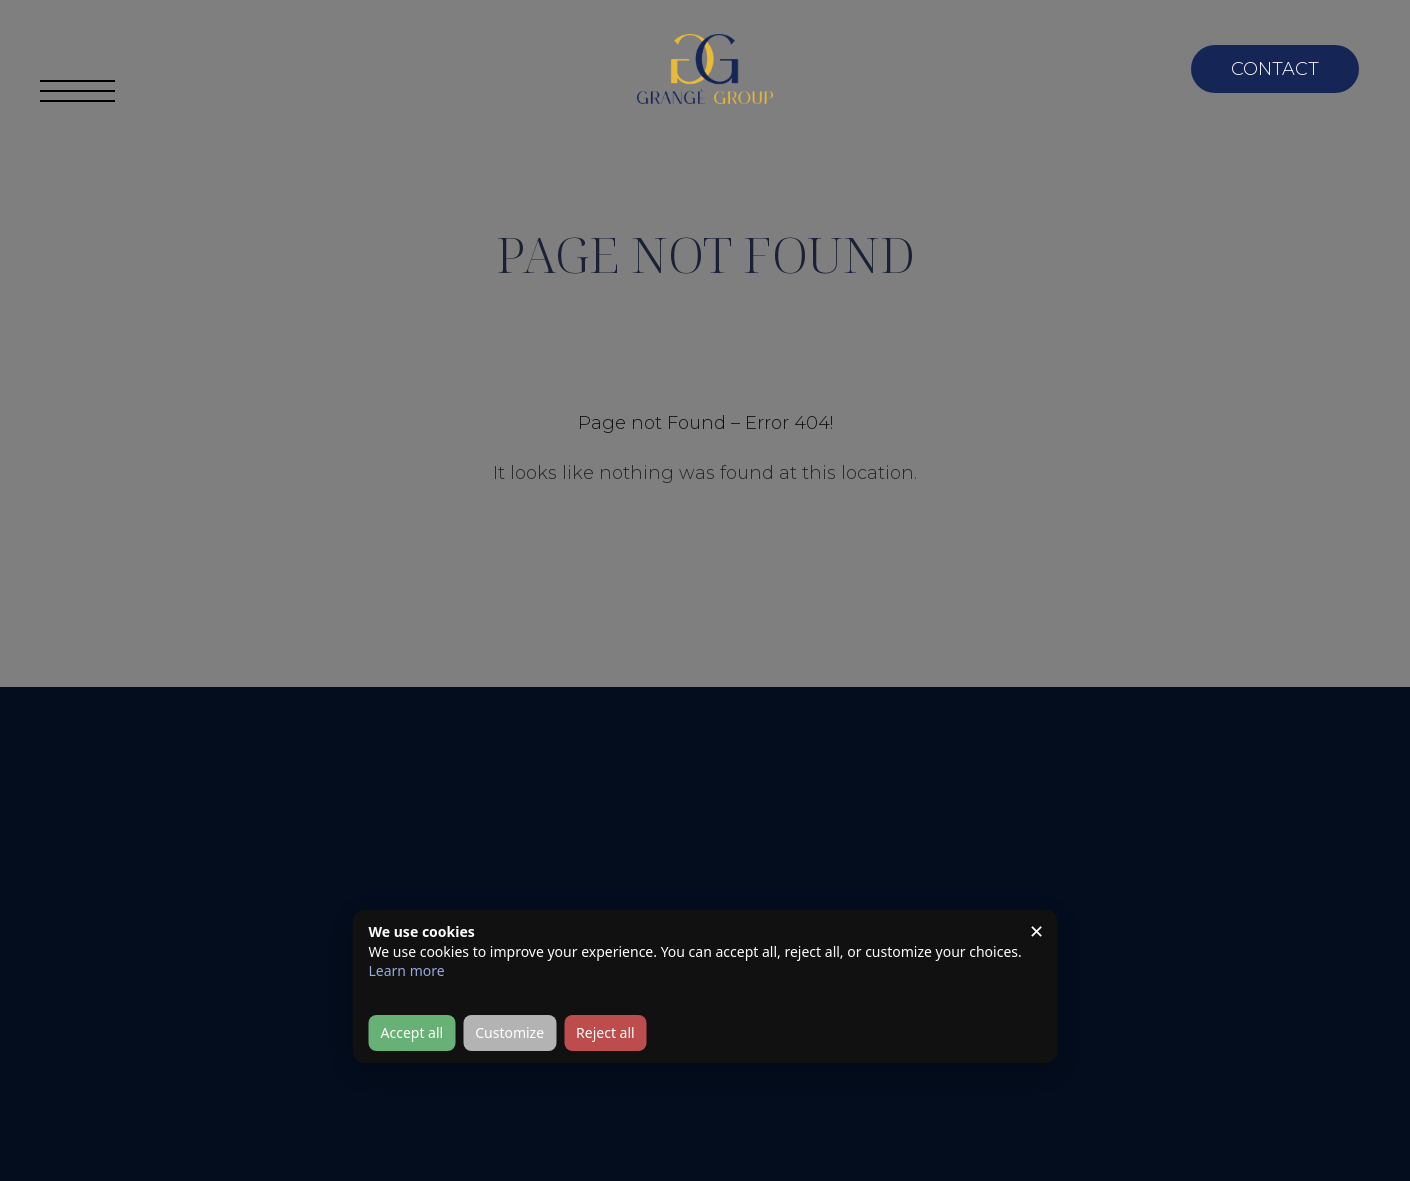 The height and width of the screenshot is (1181, 1410). Describe the element at coordinates (1036, 931) in the screenshot. I see `✕ [Close]` at that location.